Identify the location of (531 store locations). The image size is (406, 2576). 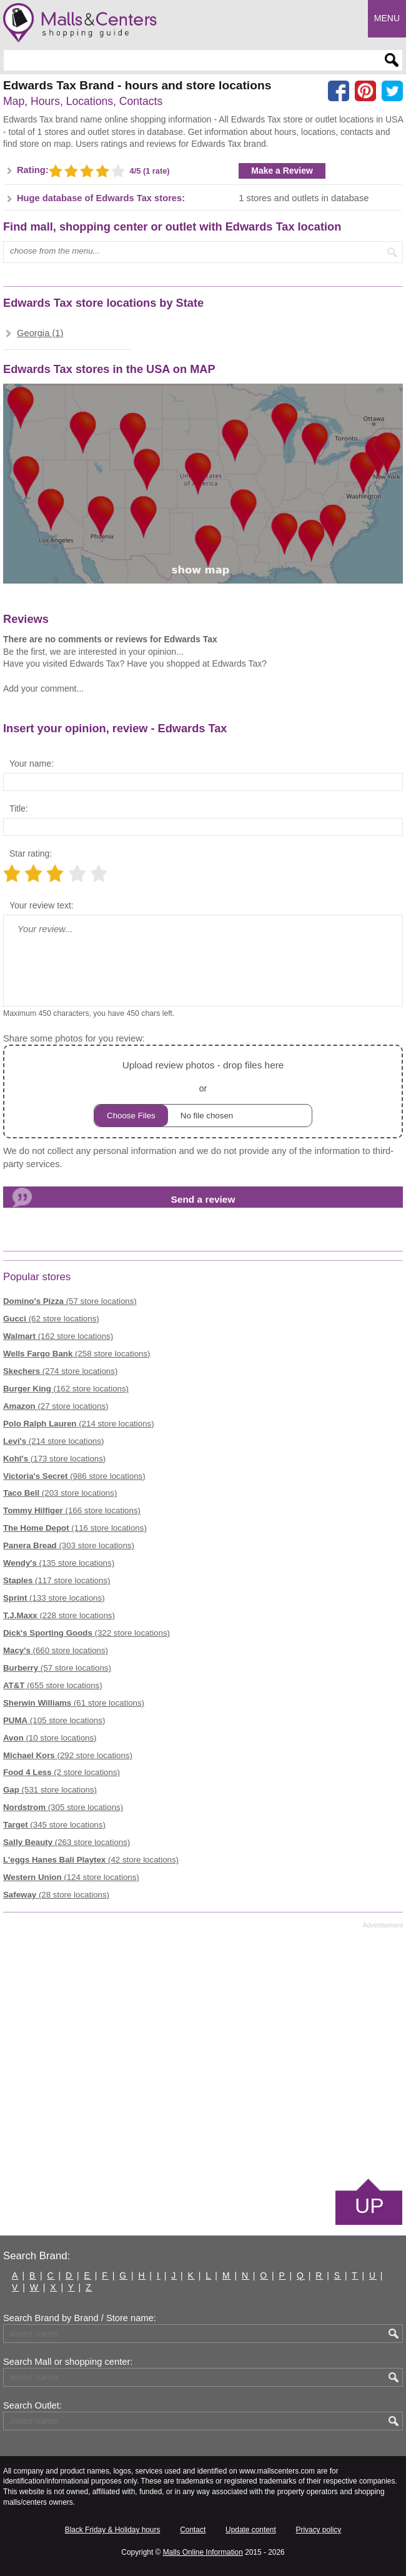
(50, 1789).